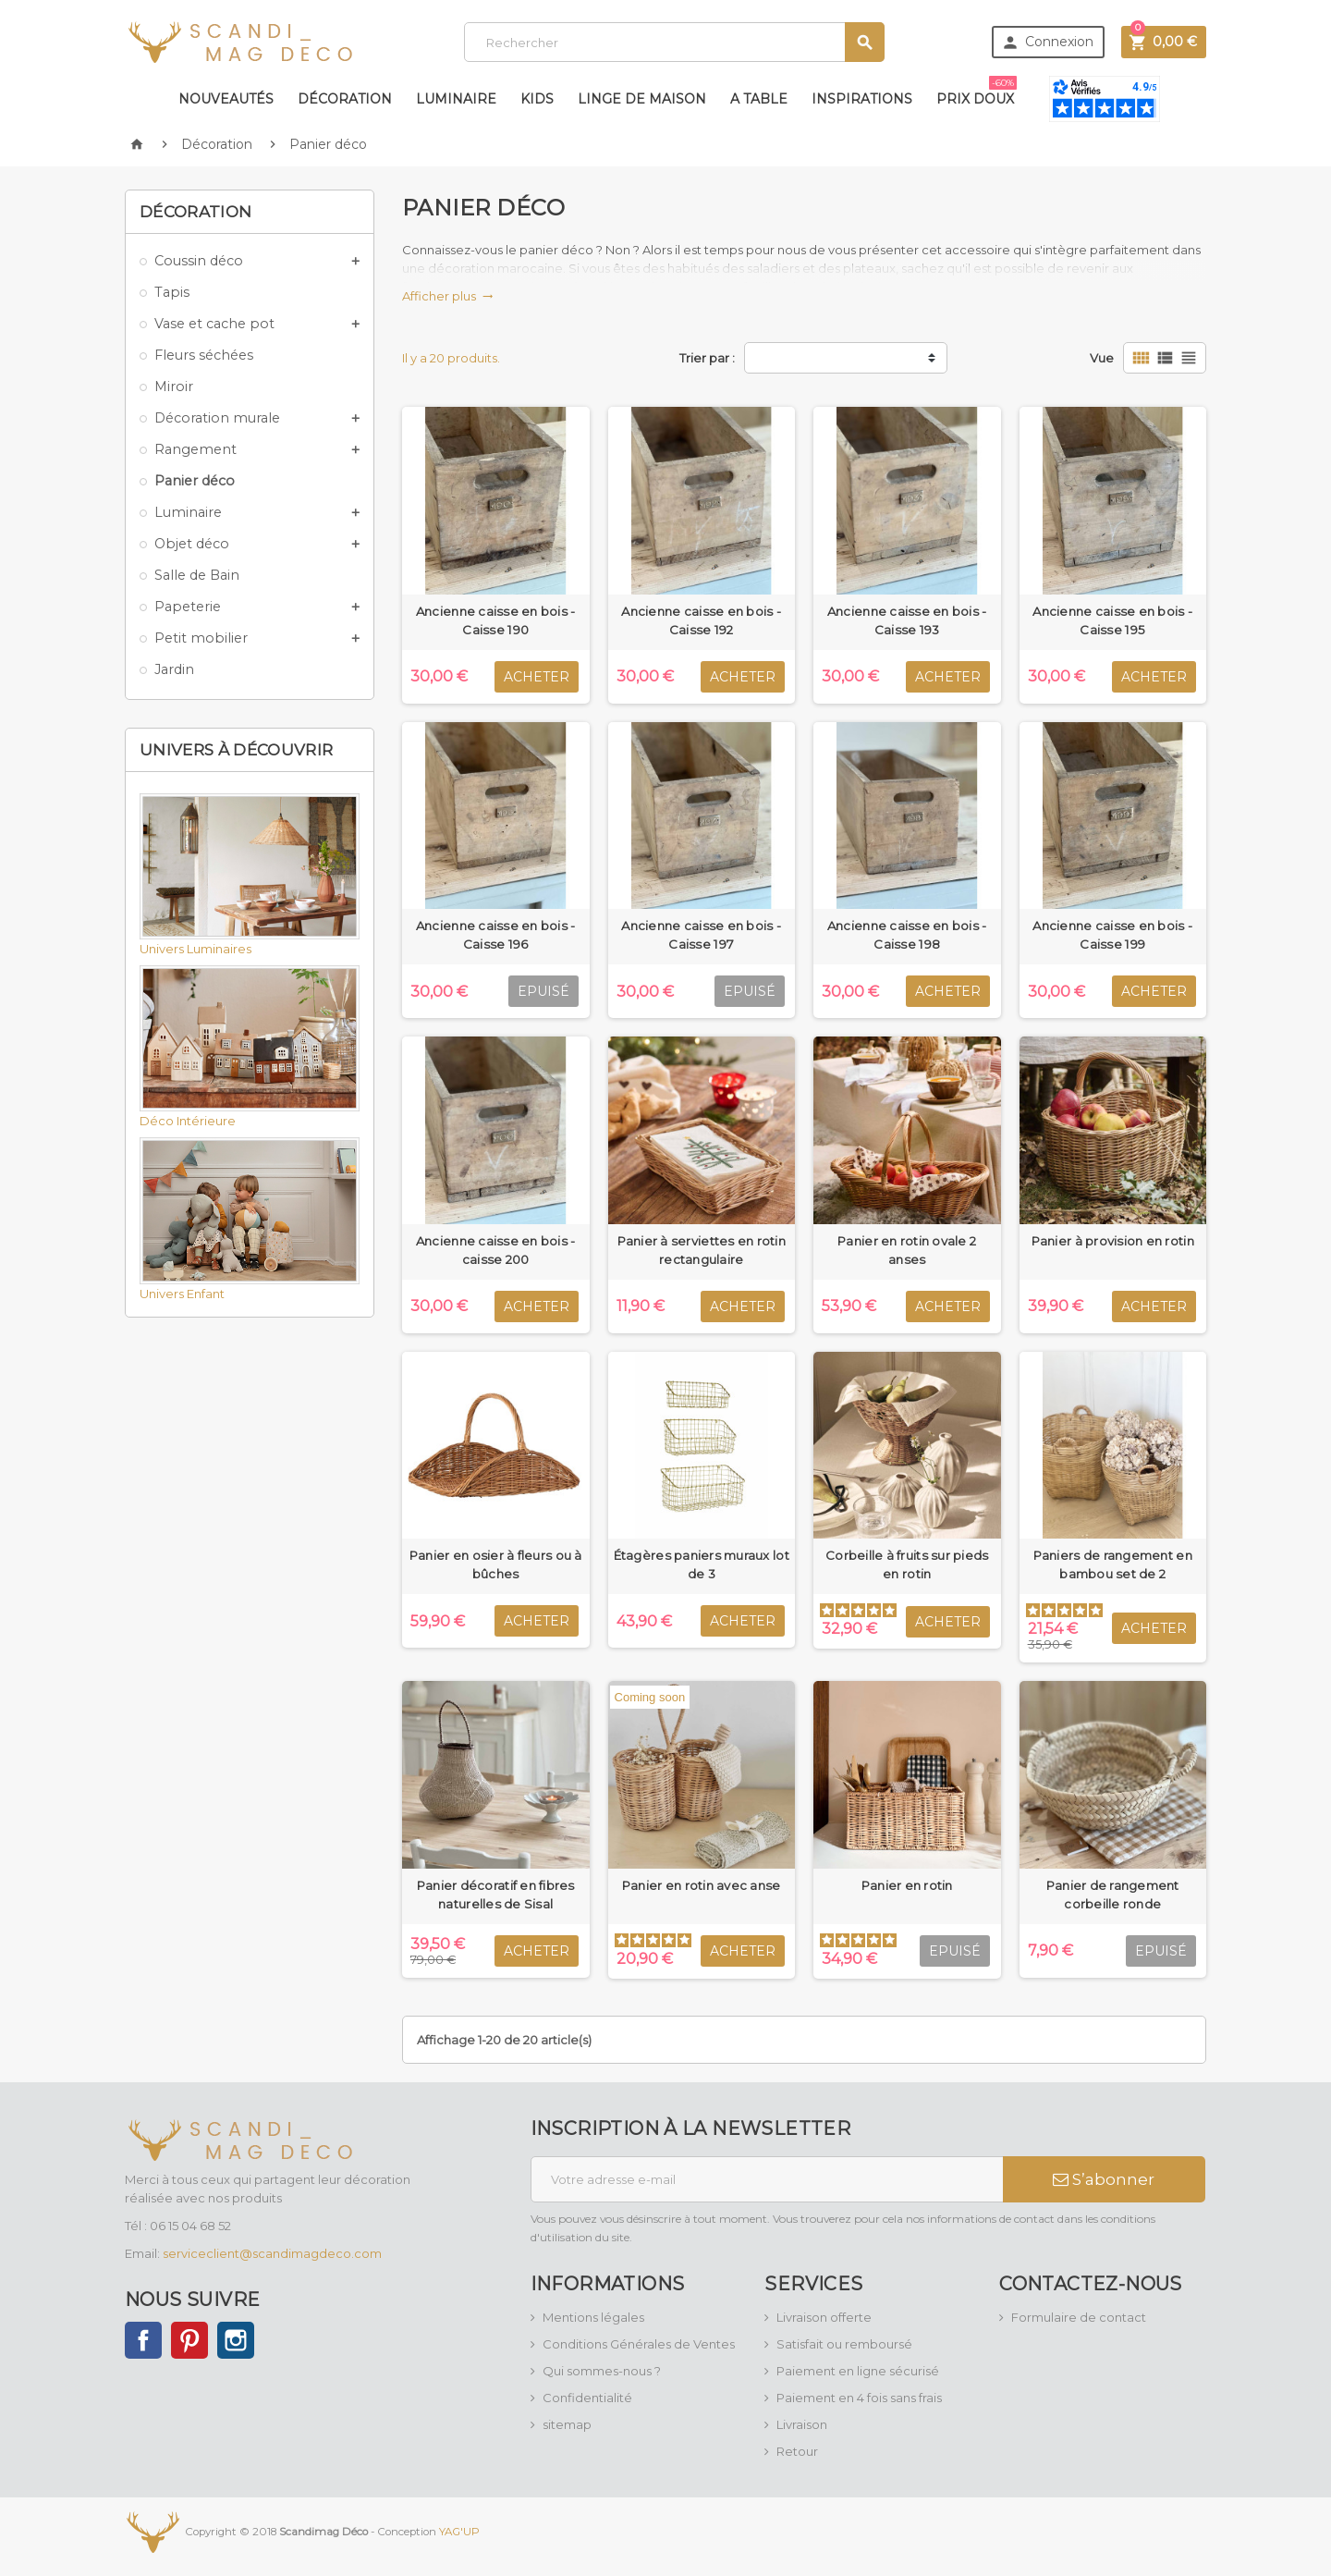  What do you see at coordinates (567, 2424) in the screenshot?
I see `sitemap` at bounding box center [567, 2424].